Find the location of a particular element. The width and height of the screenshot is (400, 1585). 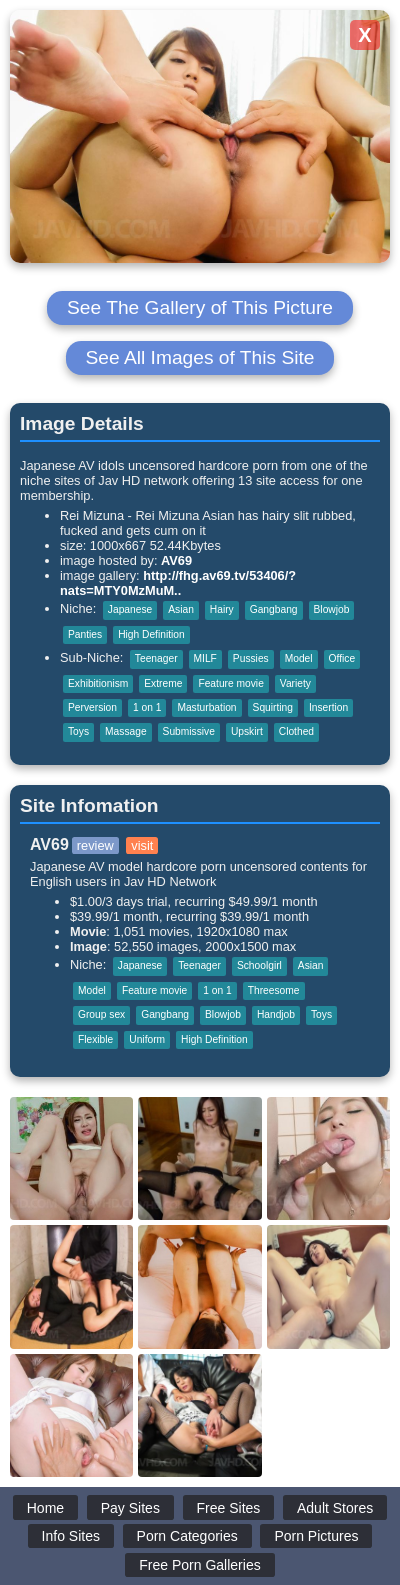

Japanese is located at coordinates (130, 609).